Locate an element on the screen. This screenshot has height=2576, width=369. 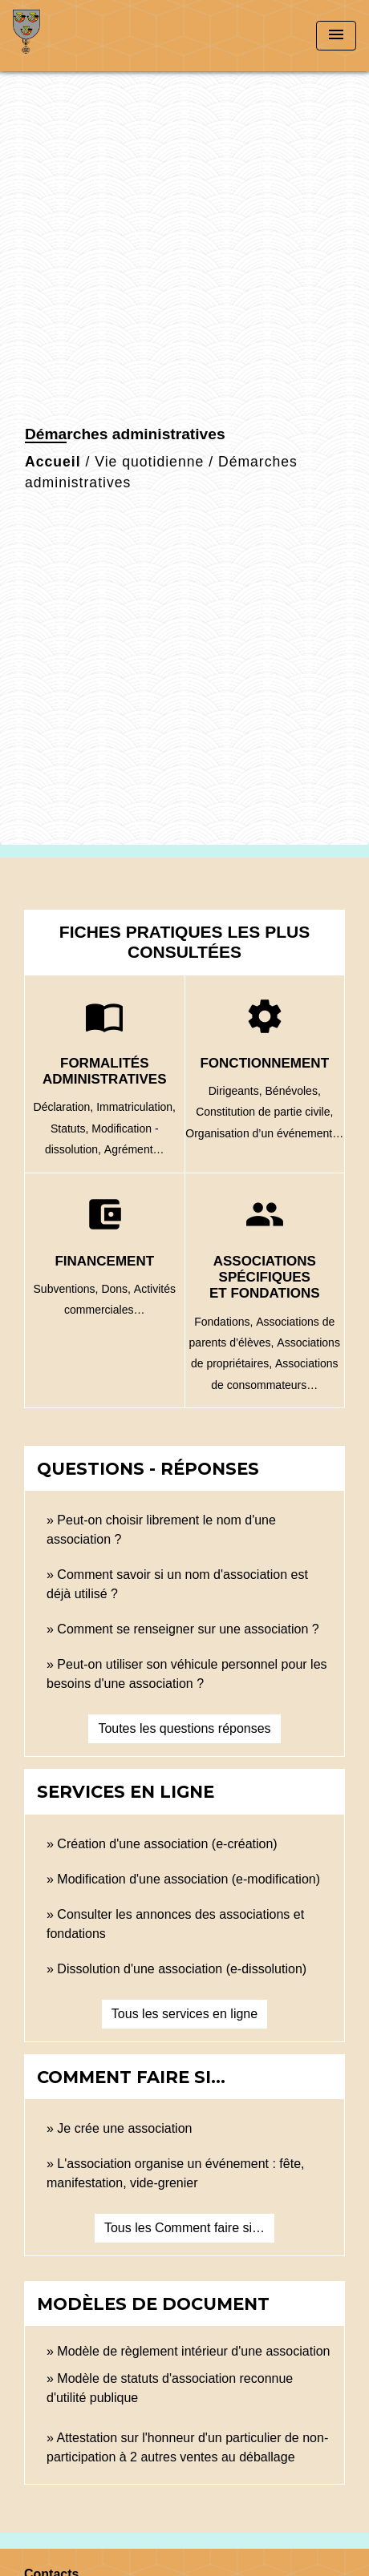
Modèle de règlement intérieur d'une association is located at coordinates (193, 2351).